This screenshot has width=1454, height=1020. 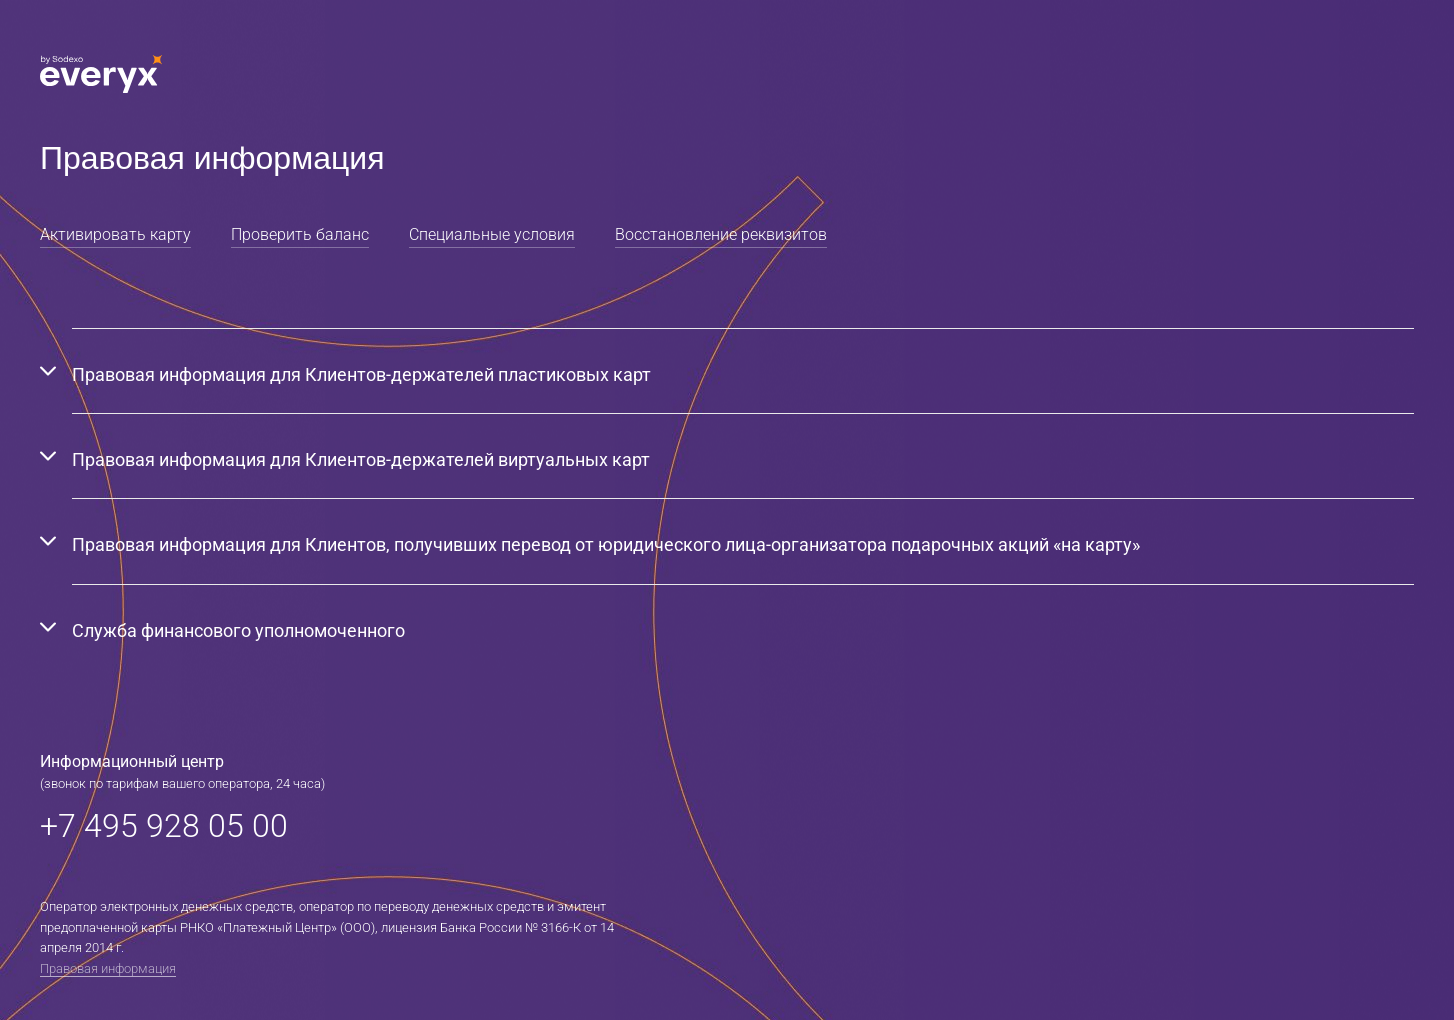 I want to click on Правовая информация, so click(x=108, y=968).